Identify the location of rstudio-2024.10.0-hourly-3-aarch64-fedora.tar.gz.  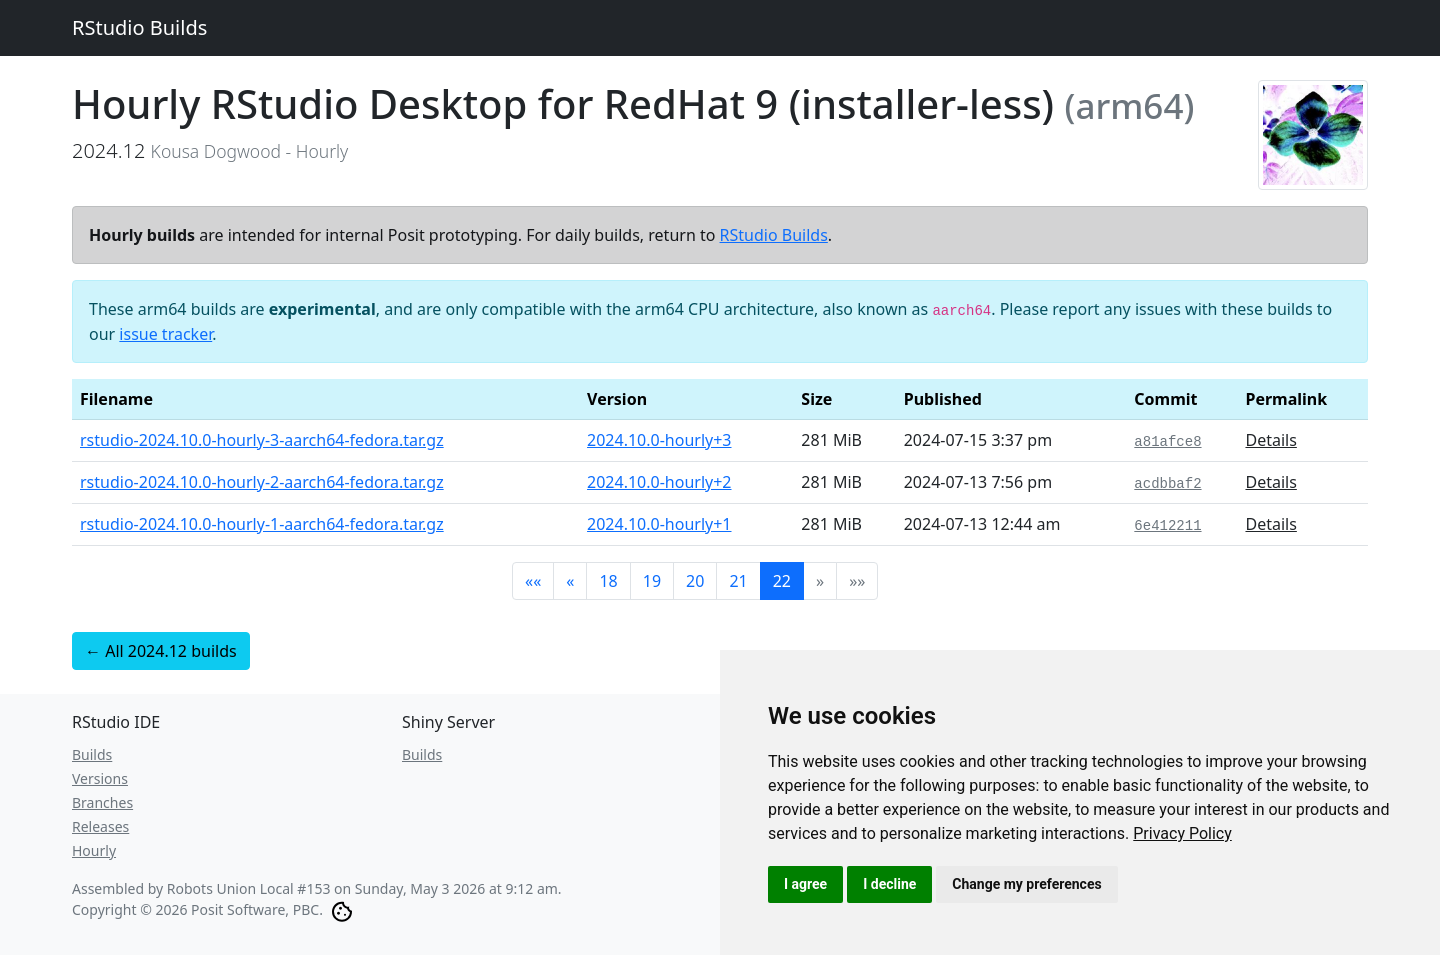
(262, 440).